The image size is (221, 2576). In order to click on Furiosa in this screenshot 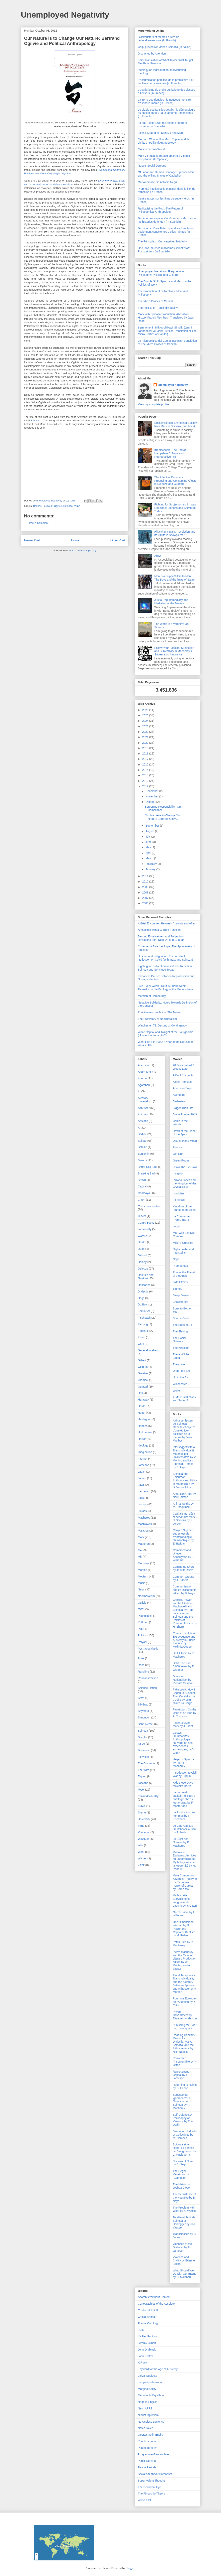, I will do `click(177, 1147)`.